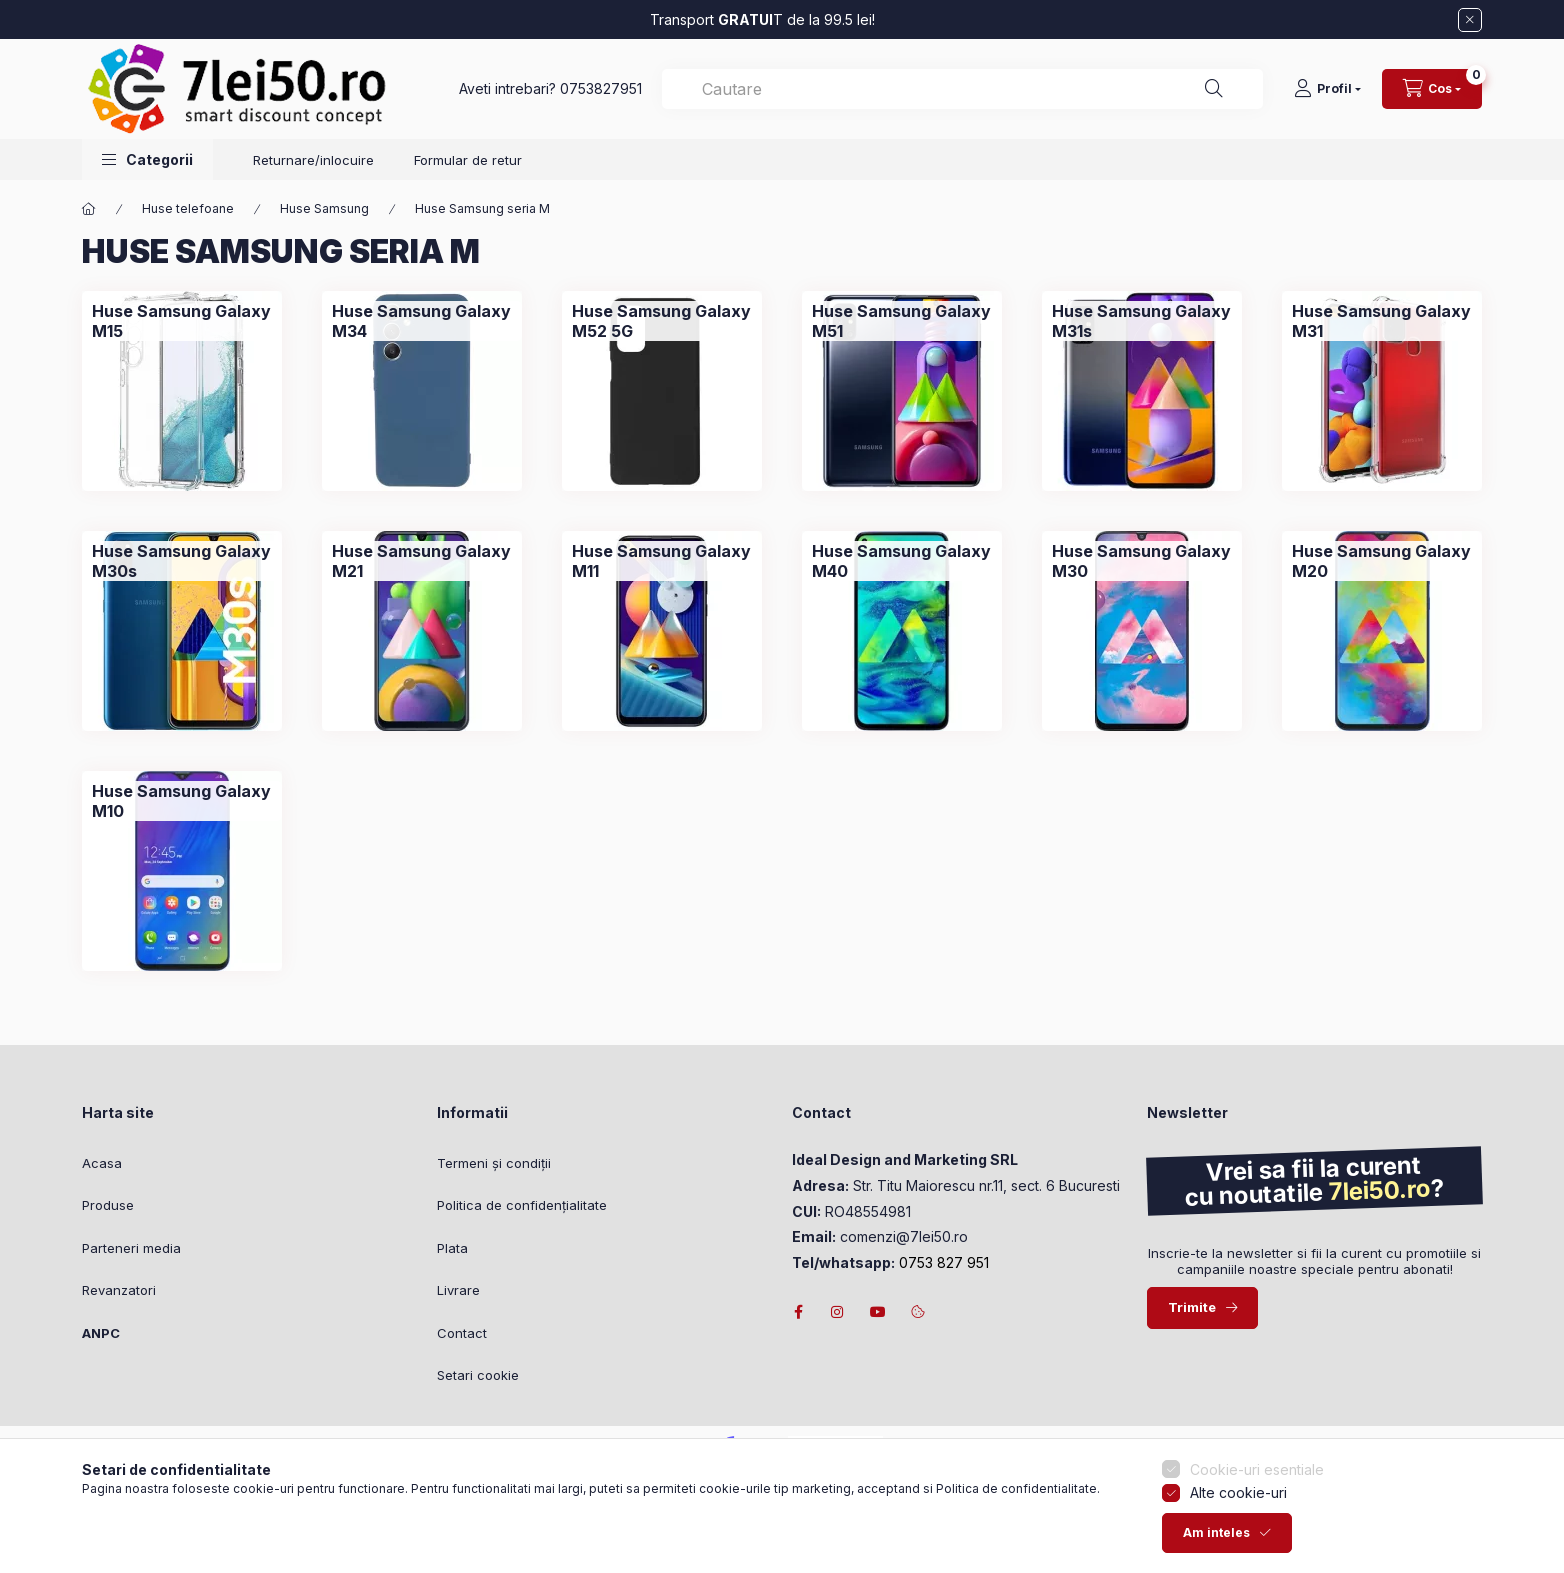  Describe the element at coordinates (878, 1312) in the screenshot. I see `youtube` at that location.